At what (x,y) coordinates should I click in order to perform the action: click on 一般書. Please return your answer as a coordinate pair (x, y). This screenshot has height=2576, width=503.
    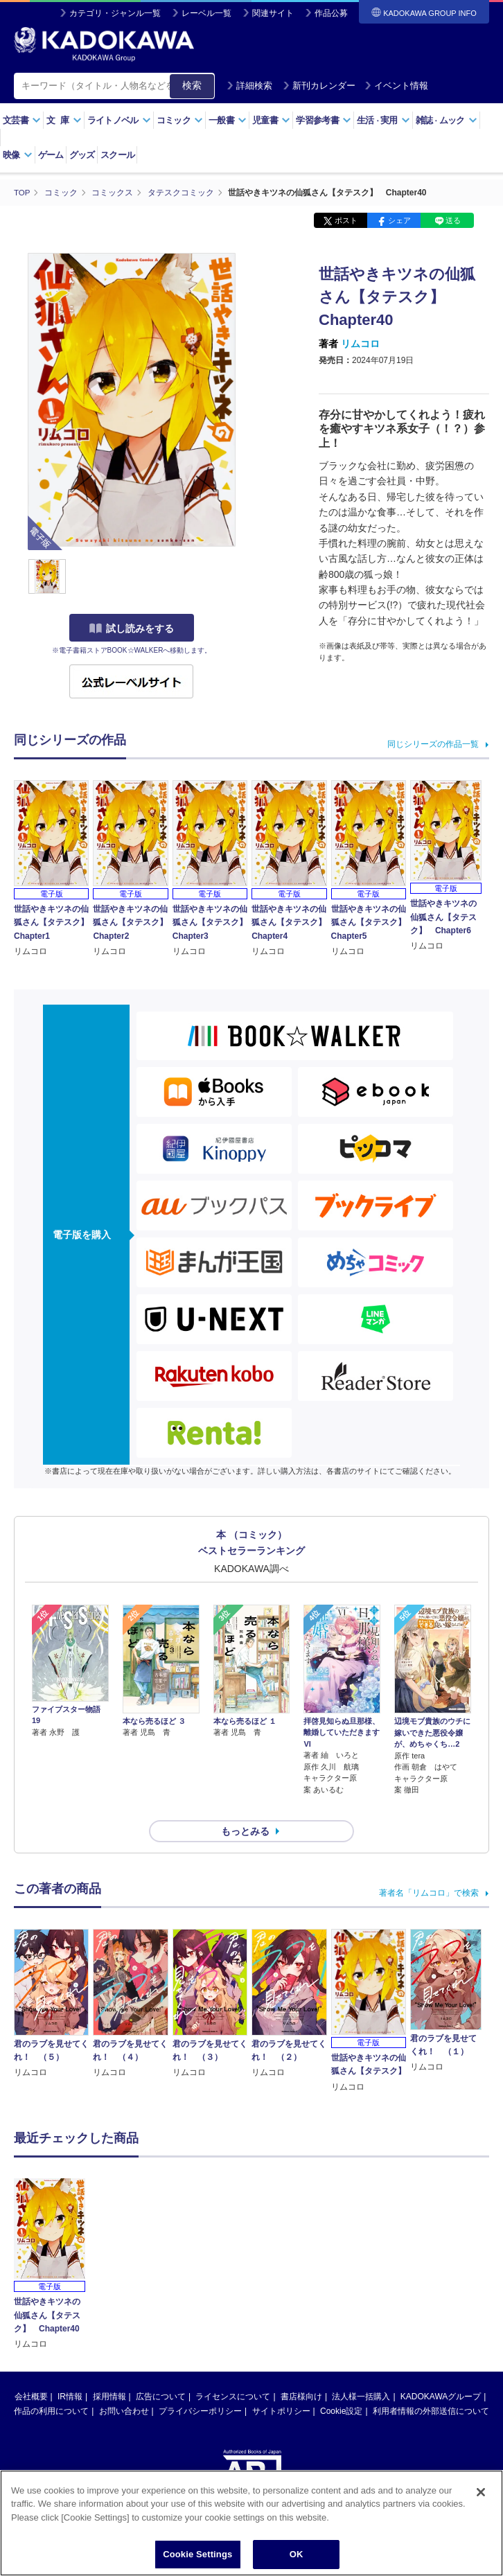
    Looking at the image, I should click on (228, 120).